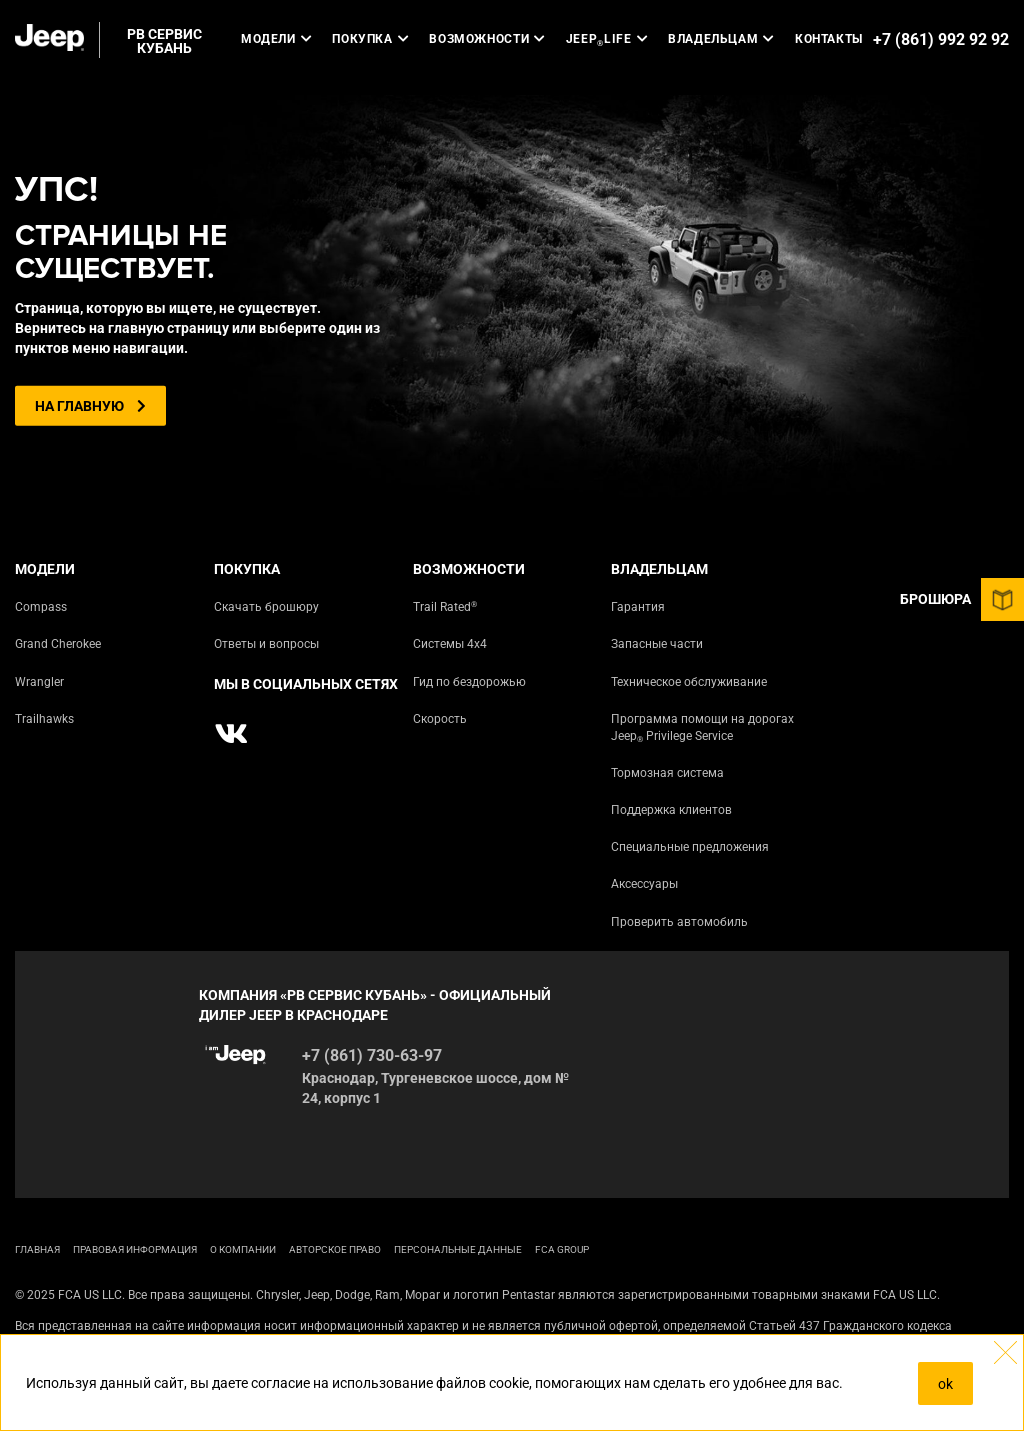 The width and height of the screenshot is (1024, 1431). What do you see at coordinates (266, 607) in the screenshot?
I see `Скачать брошюру` at bounding box center [266, 607].